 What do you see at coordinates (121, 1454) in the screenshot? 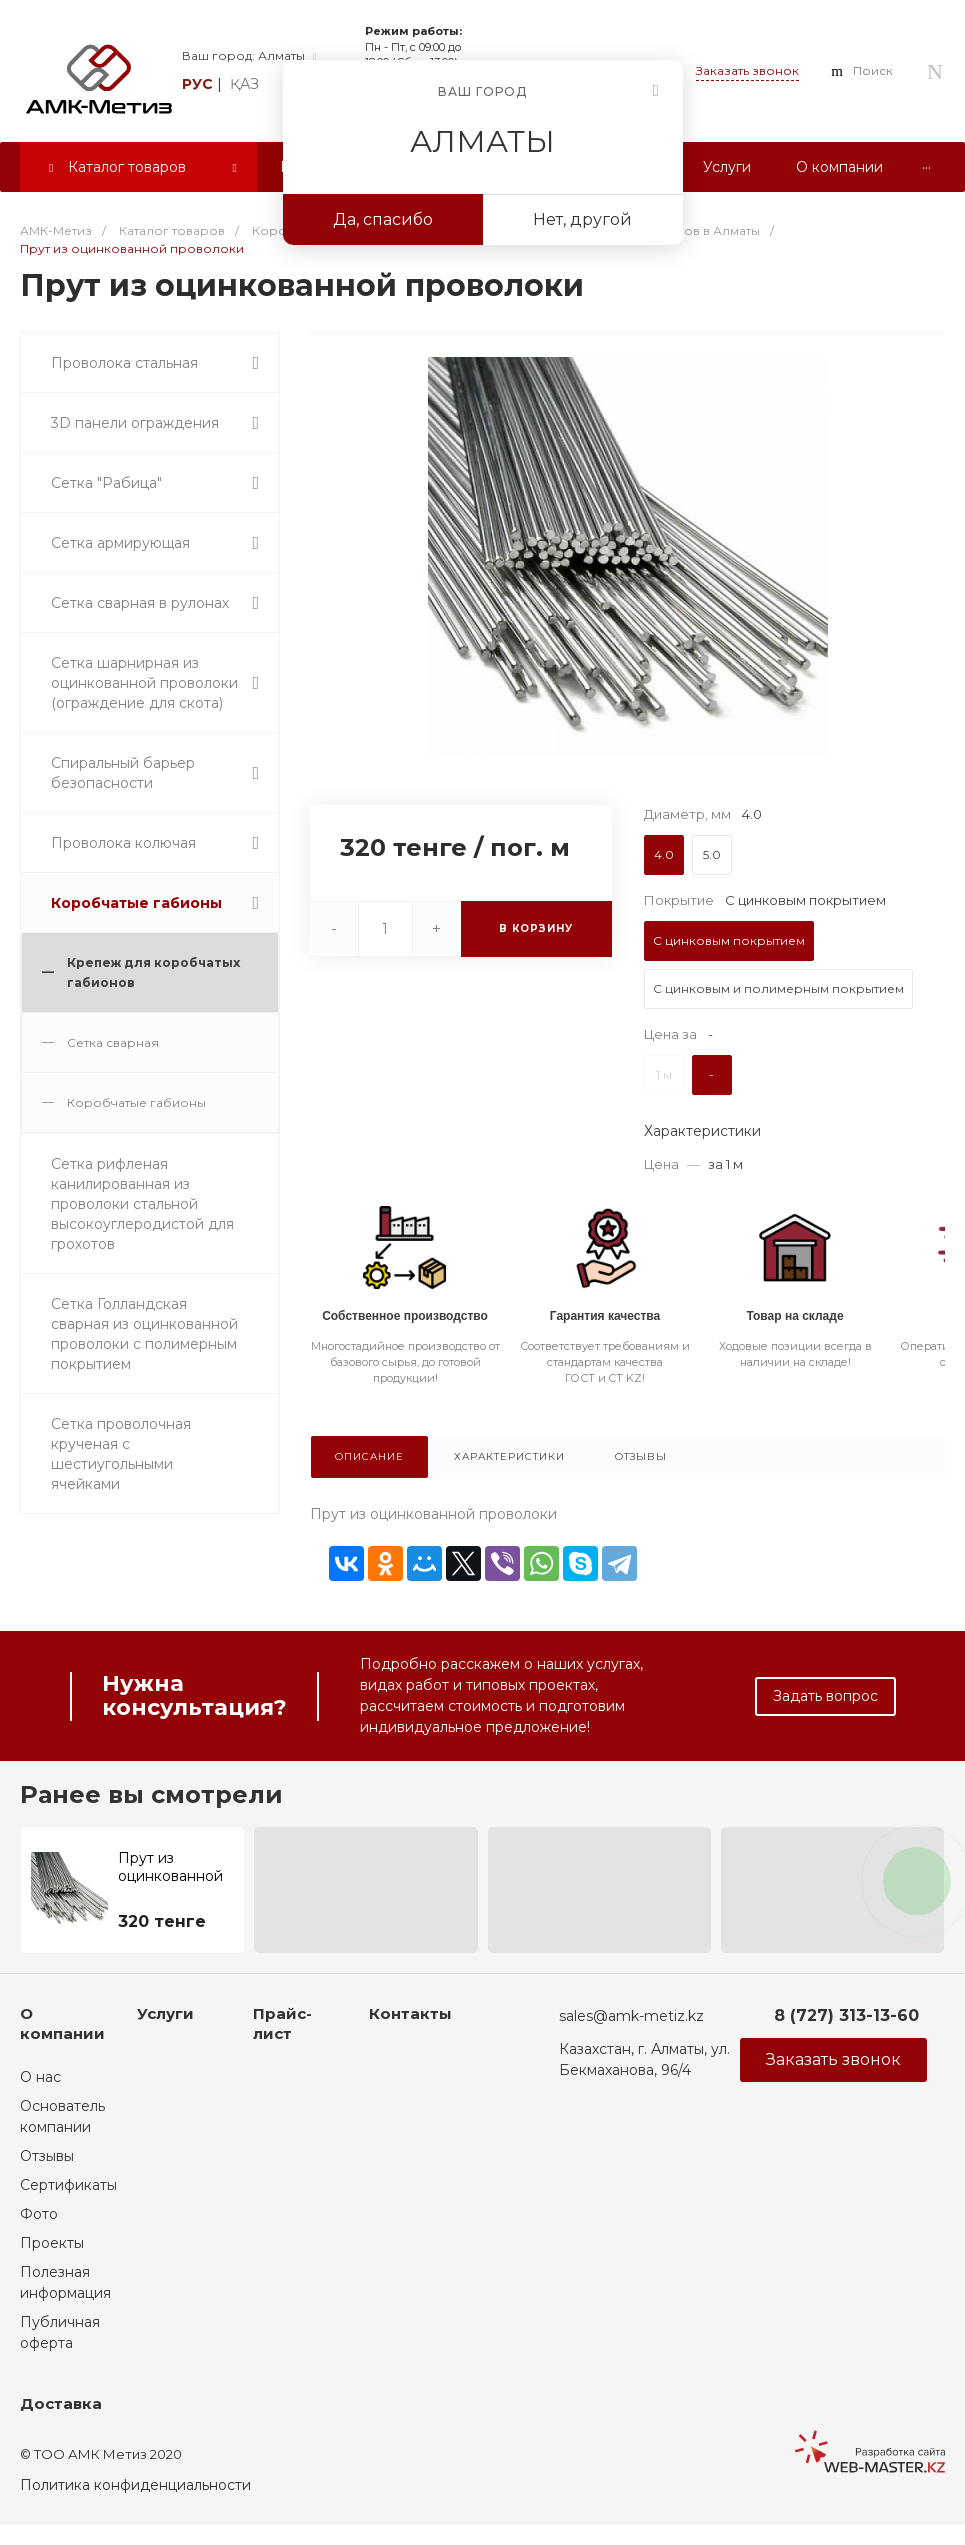
I see `Сетка проволочная крученая с шестиугольными ячейками` at bounding box center [121, 1454].